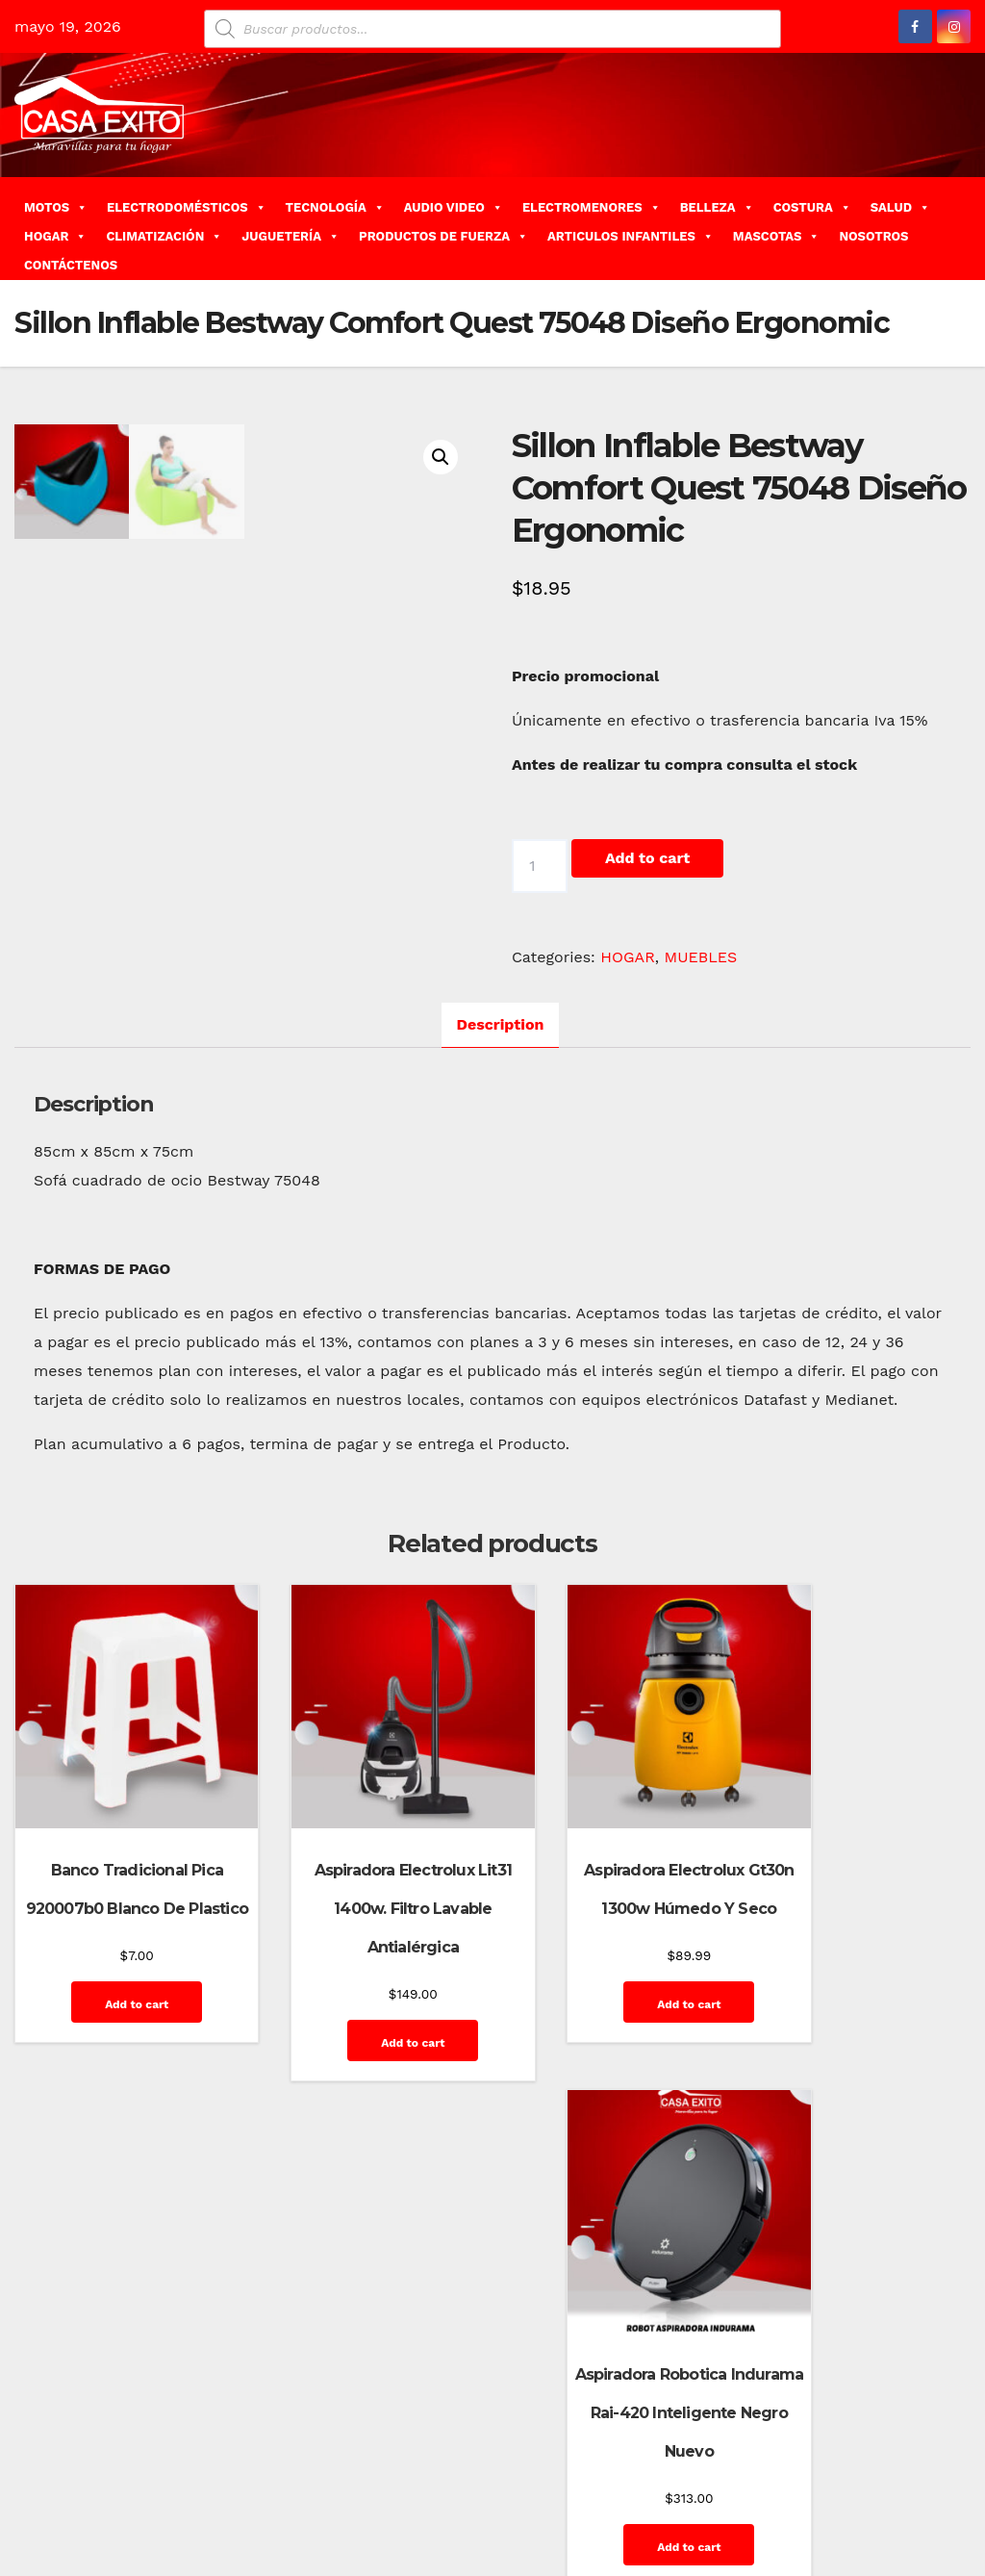  Describe the element at coordinates (577, 2443) in the screenshot. I see `Blog` at that location.